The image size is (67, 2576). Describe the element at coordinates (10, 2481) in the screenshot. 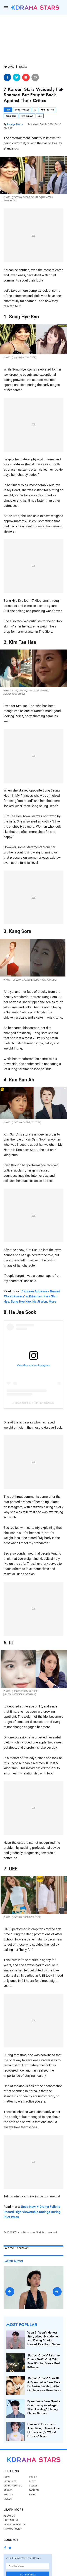

I see `Headlines` at that location.